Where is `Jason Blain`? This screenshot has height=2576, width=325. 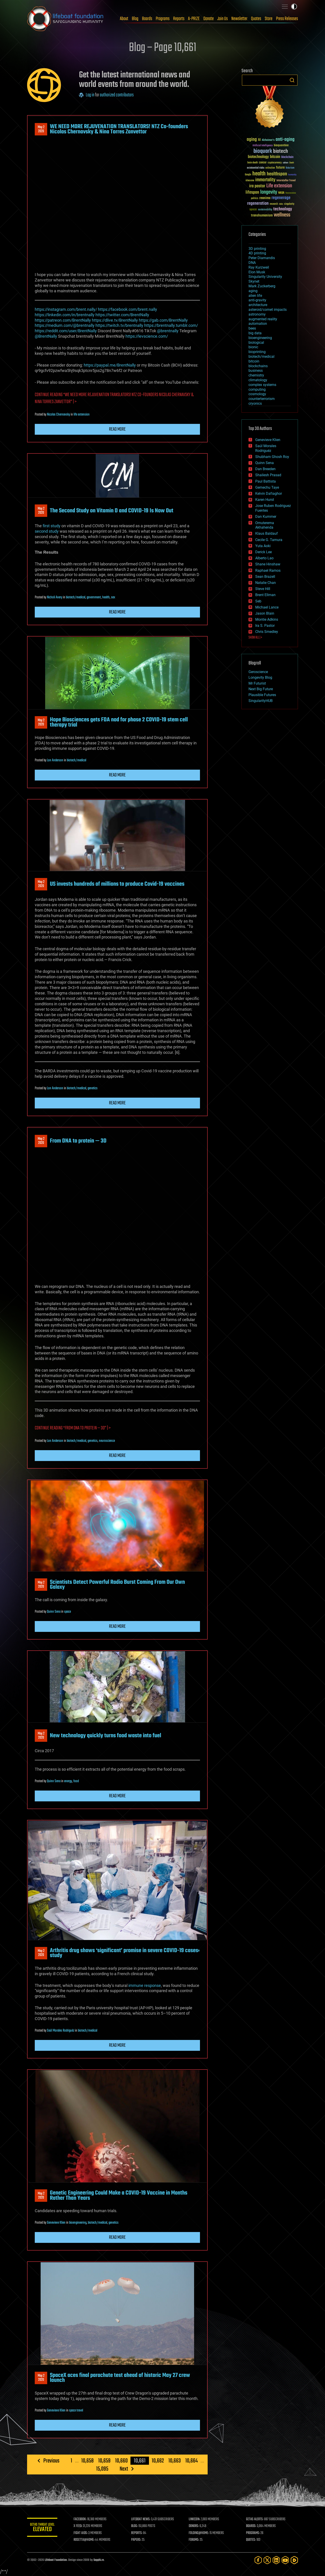 Jason Blain is located at coordinates (264, 613).